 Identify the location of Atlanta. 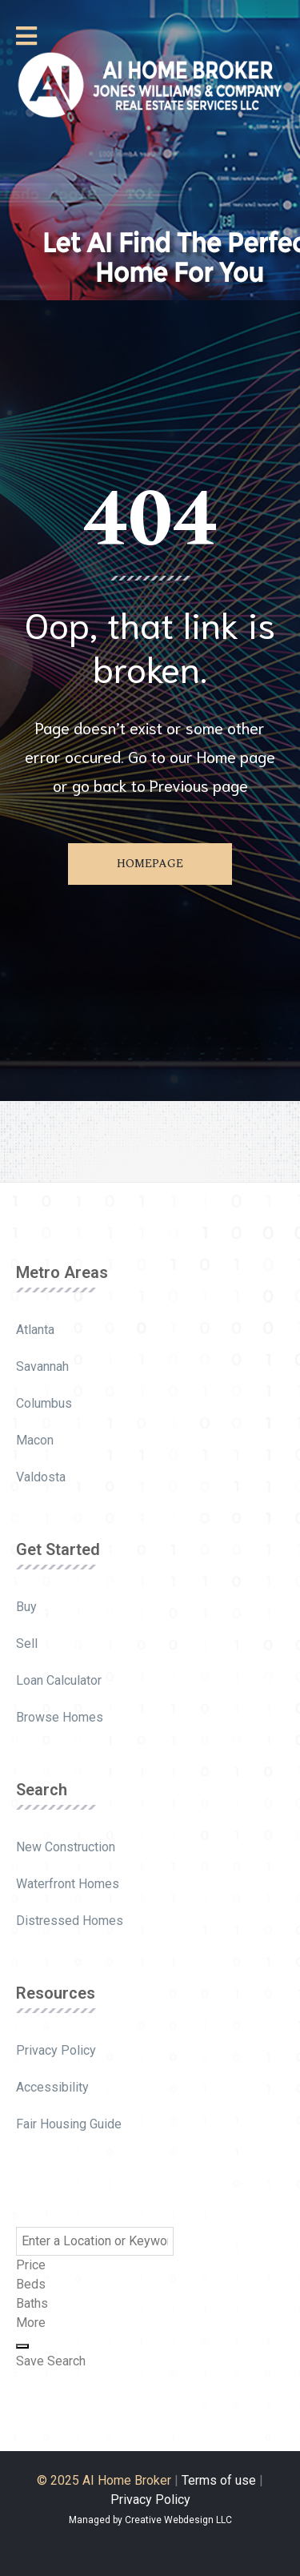
(35, 1329).